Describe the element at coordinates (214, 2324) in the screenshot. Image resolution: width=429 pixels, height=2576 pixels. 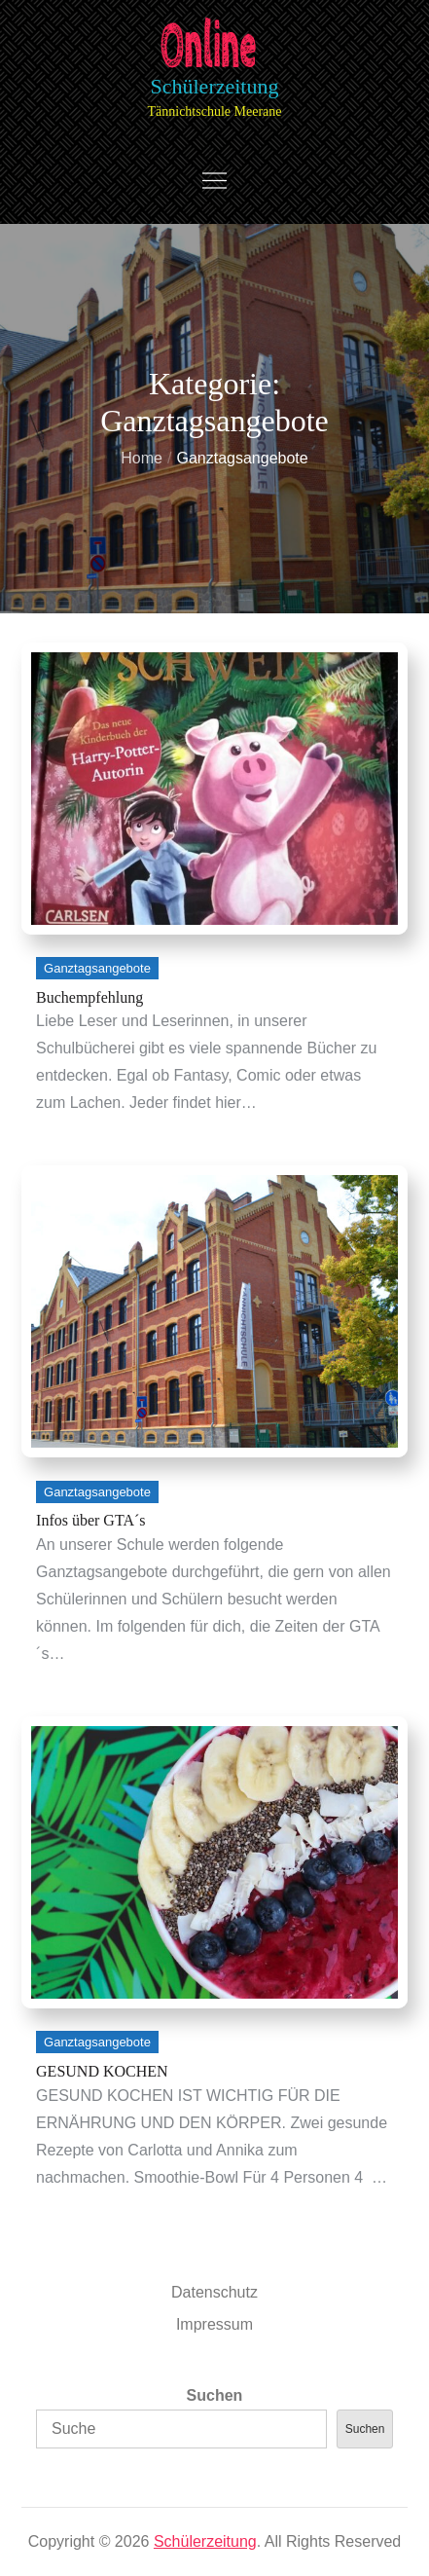
I see `Impressum` at that location.